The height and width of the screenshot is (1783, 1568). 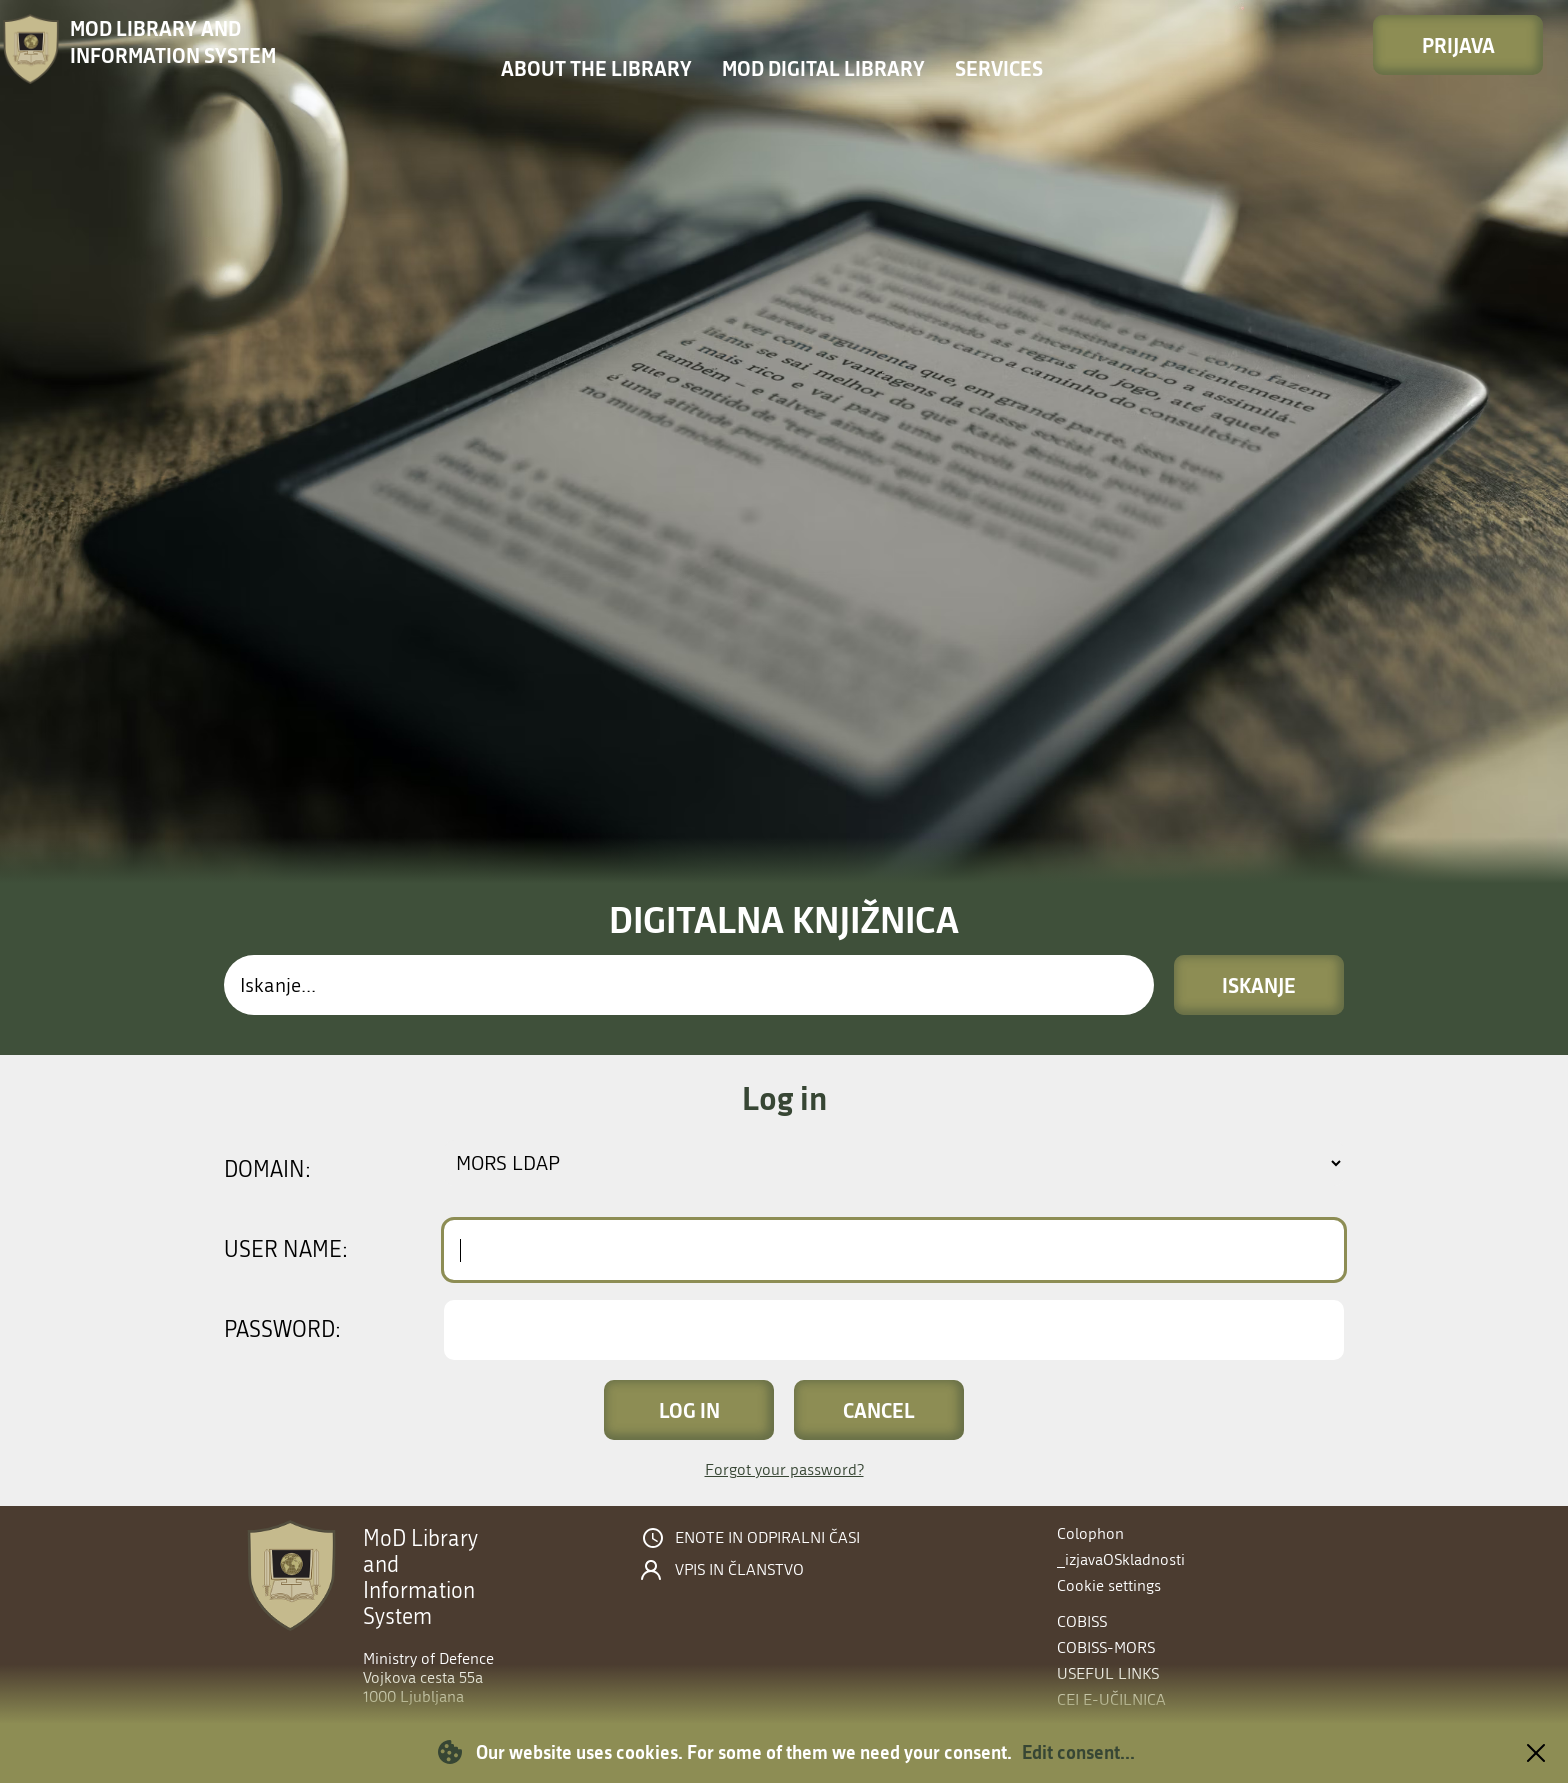 What do you see at coordinates (1458, 45) in the screenshot?
I see `Prijava` at bounding box center [1458, 45].